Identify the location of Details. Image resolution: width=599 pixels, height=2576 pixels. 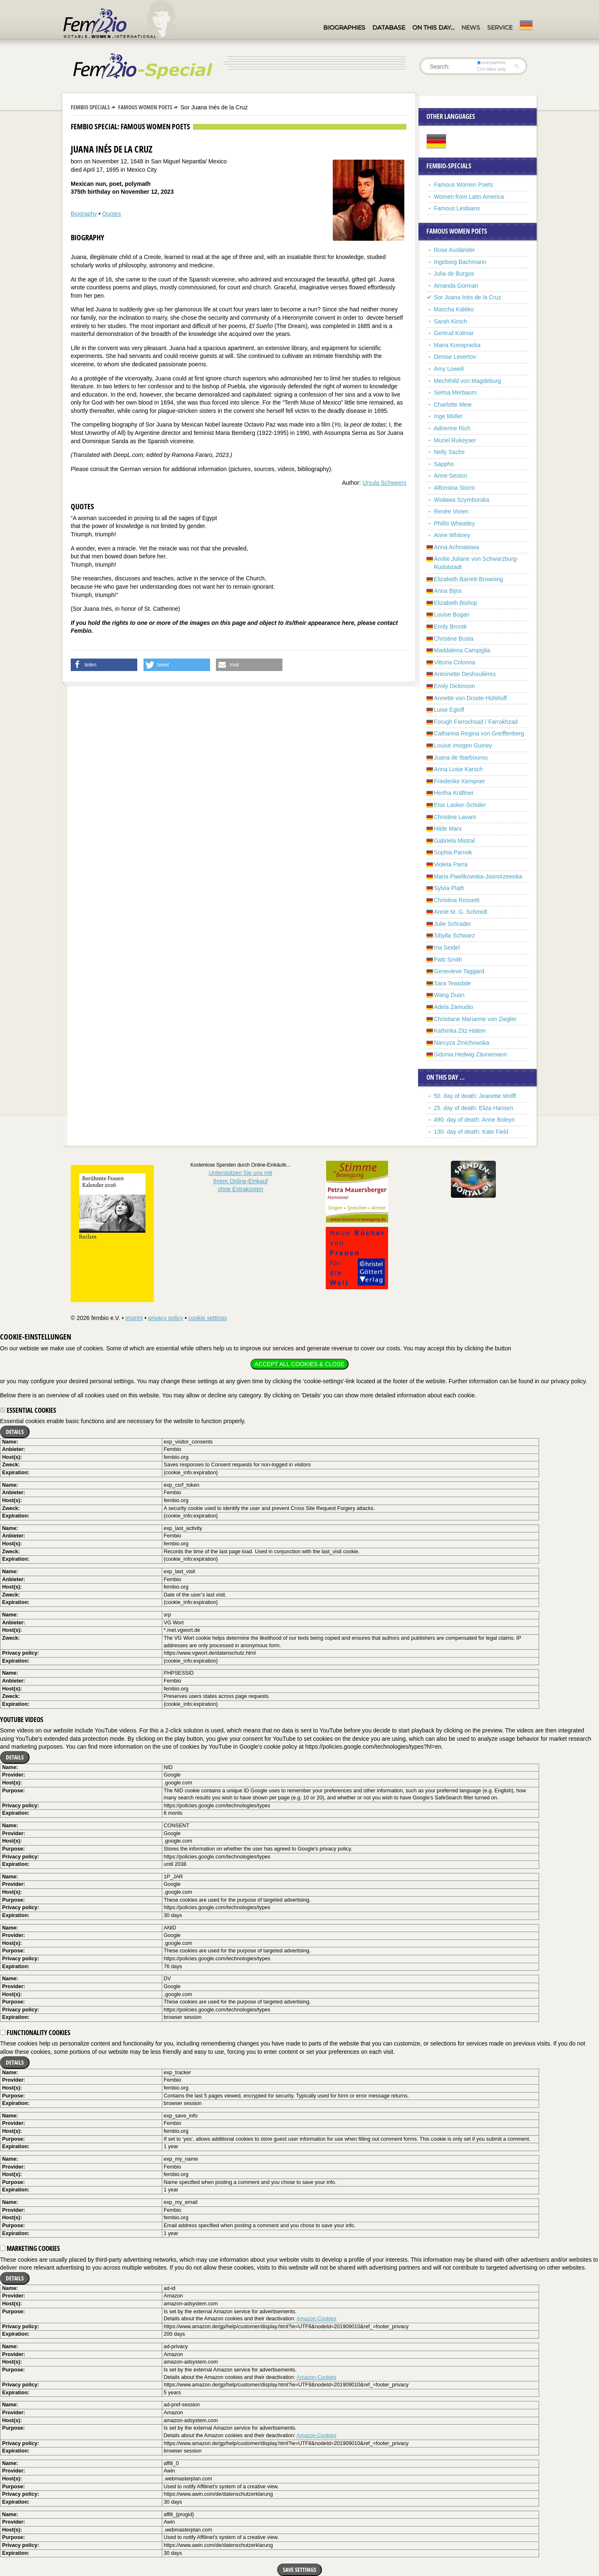
(15, 1432).